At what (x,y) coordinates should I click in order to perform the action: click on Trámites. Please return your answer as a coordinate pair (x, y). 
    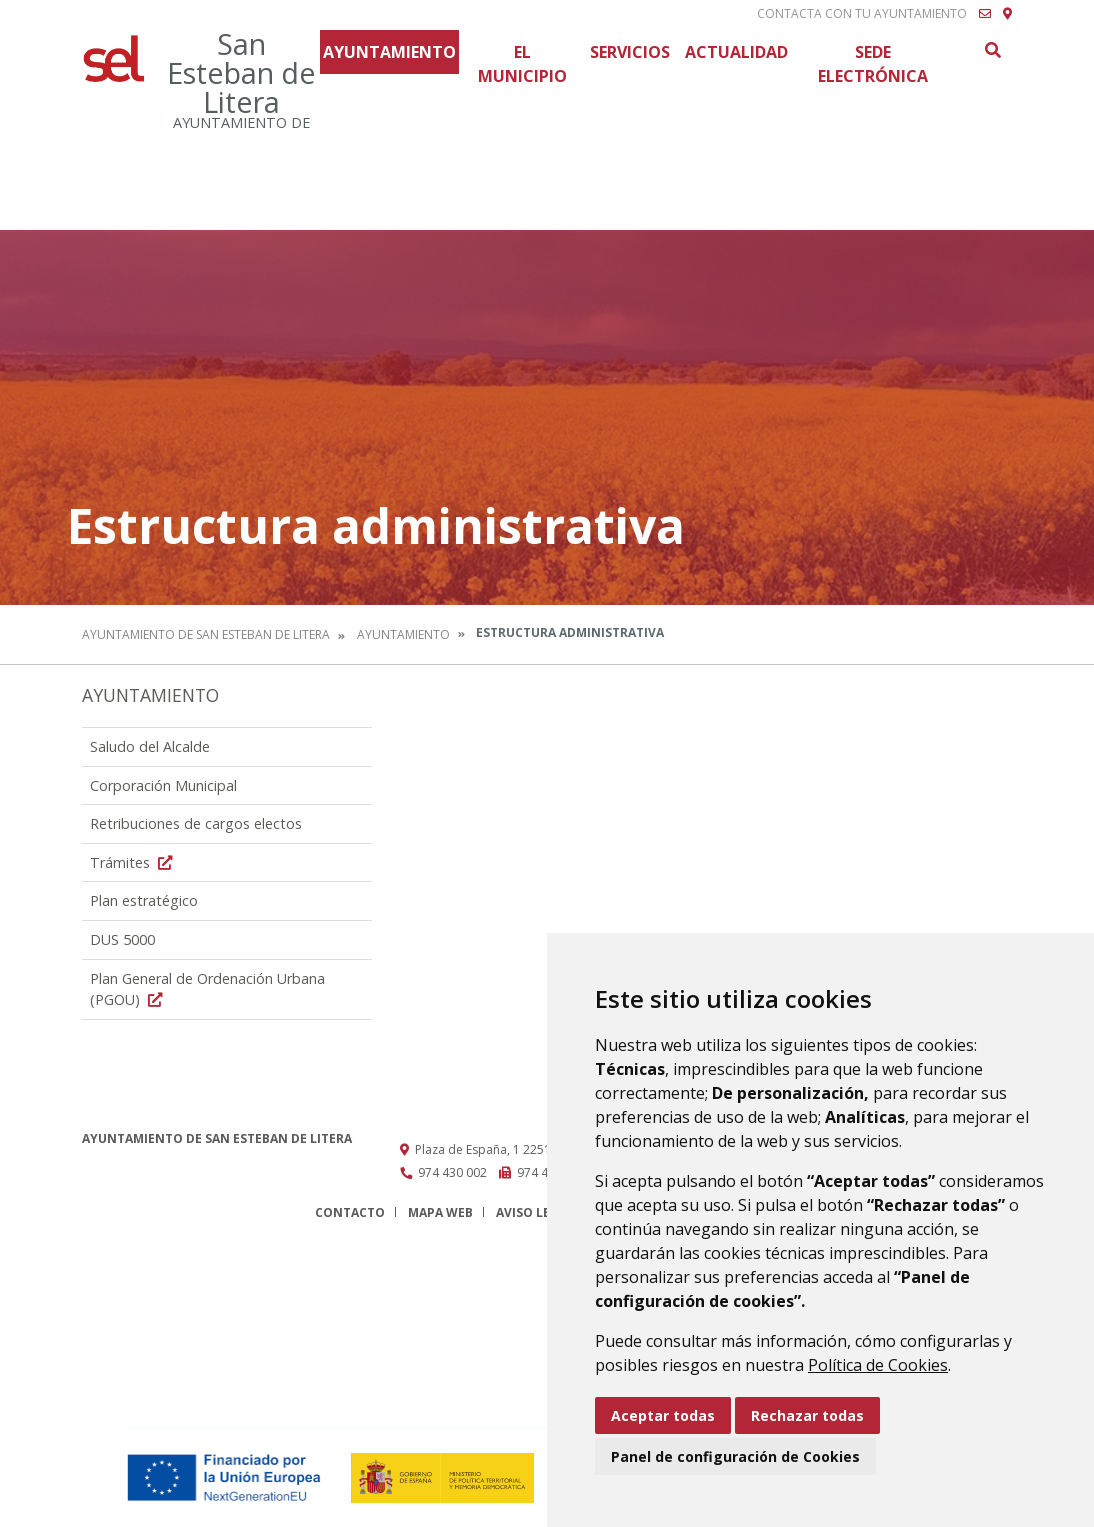
    Looking at the image, I should click on (133, 862).